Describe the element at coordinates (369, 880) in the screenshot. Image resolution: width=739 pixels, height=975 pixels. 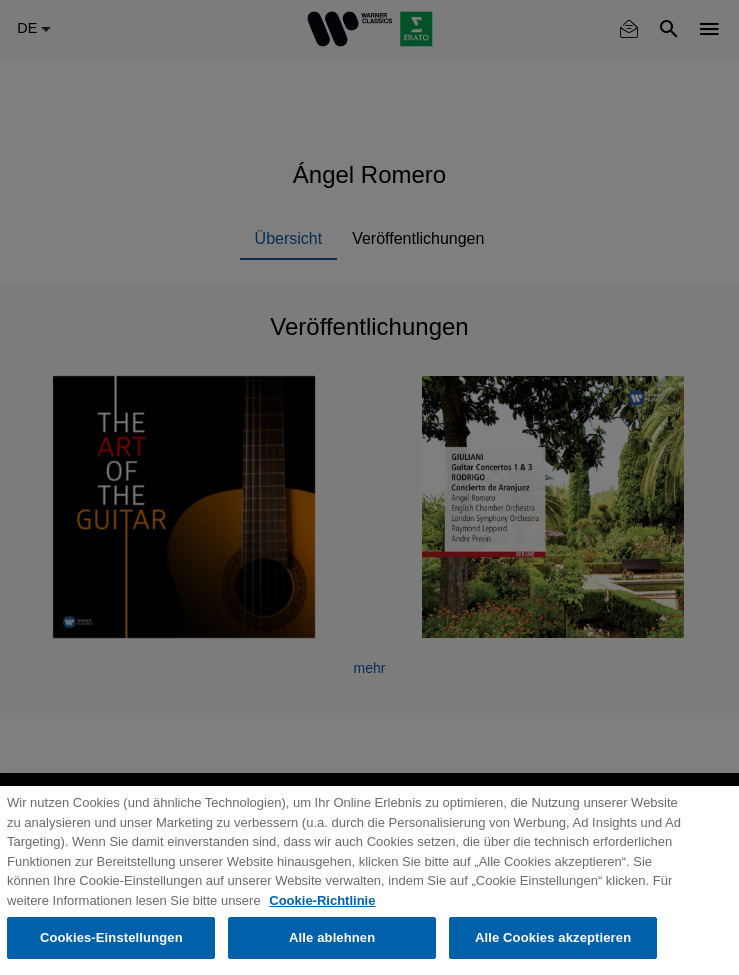
I see `[region]` at that location.